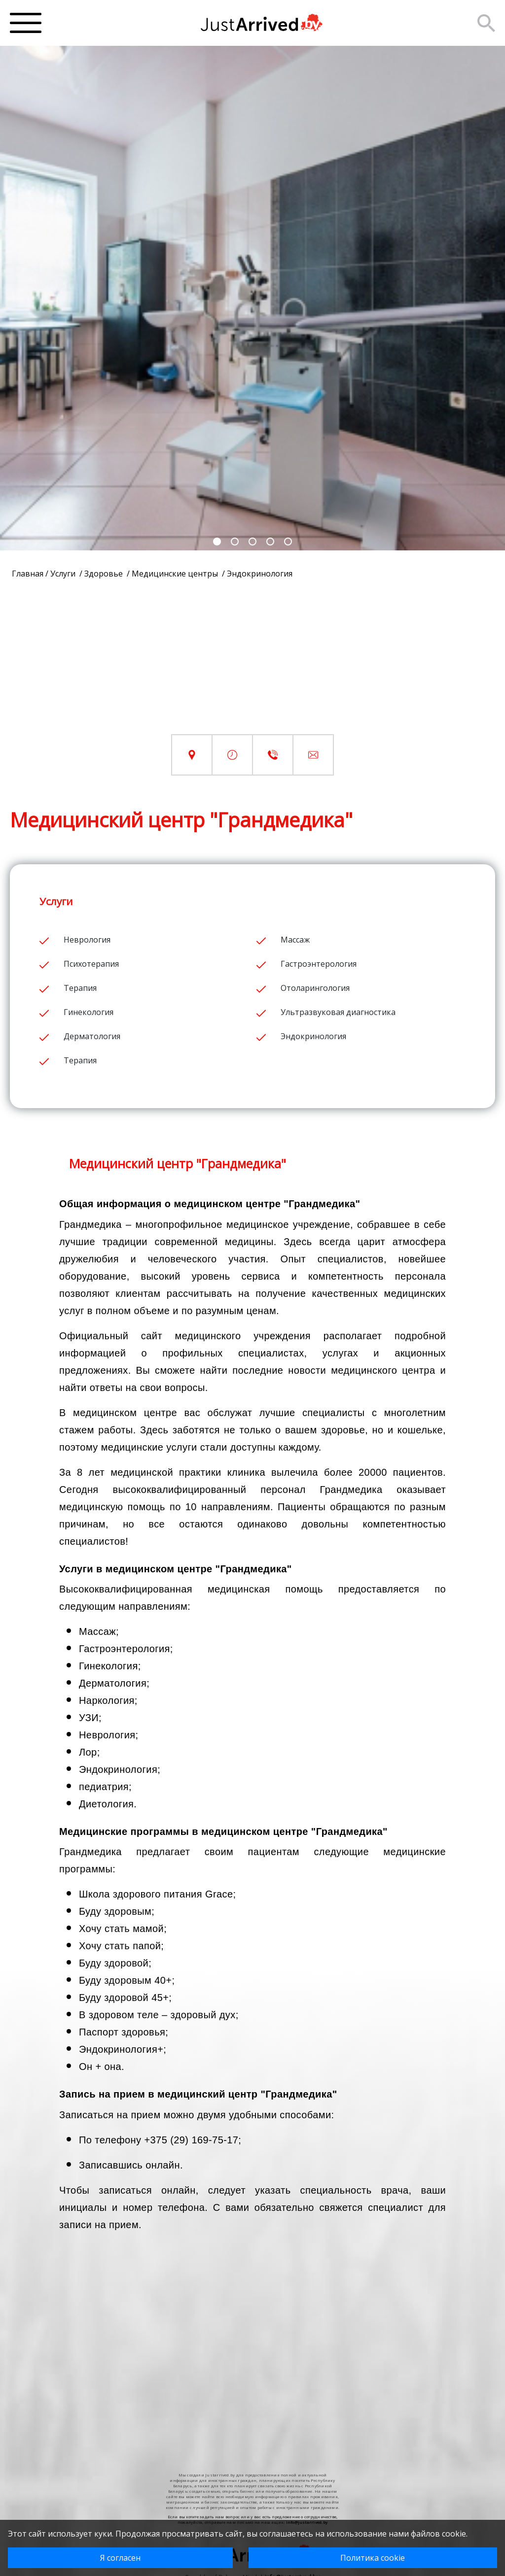 The width and height of the screenshot is (505, 2576). I want to click on Я согласен, so click(120, 2557).